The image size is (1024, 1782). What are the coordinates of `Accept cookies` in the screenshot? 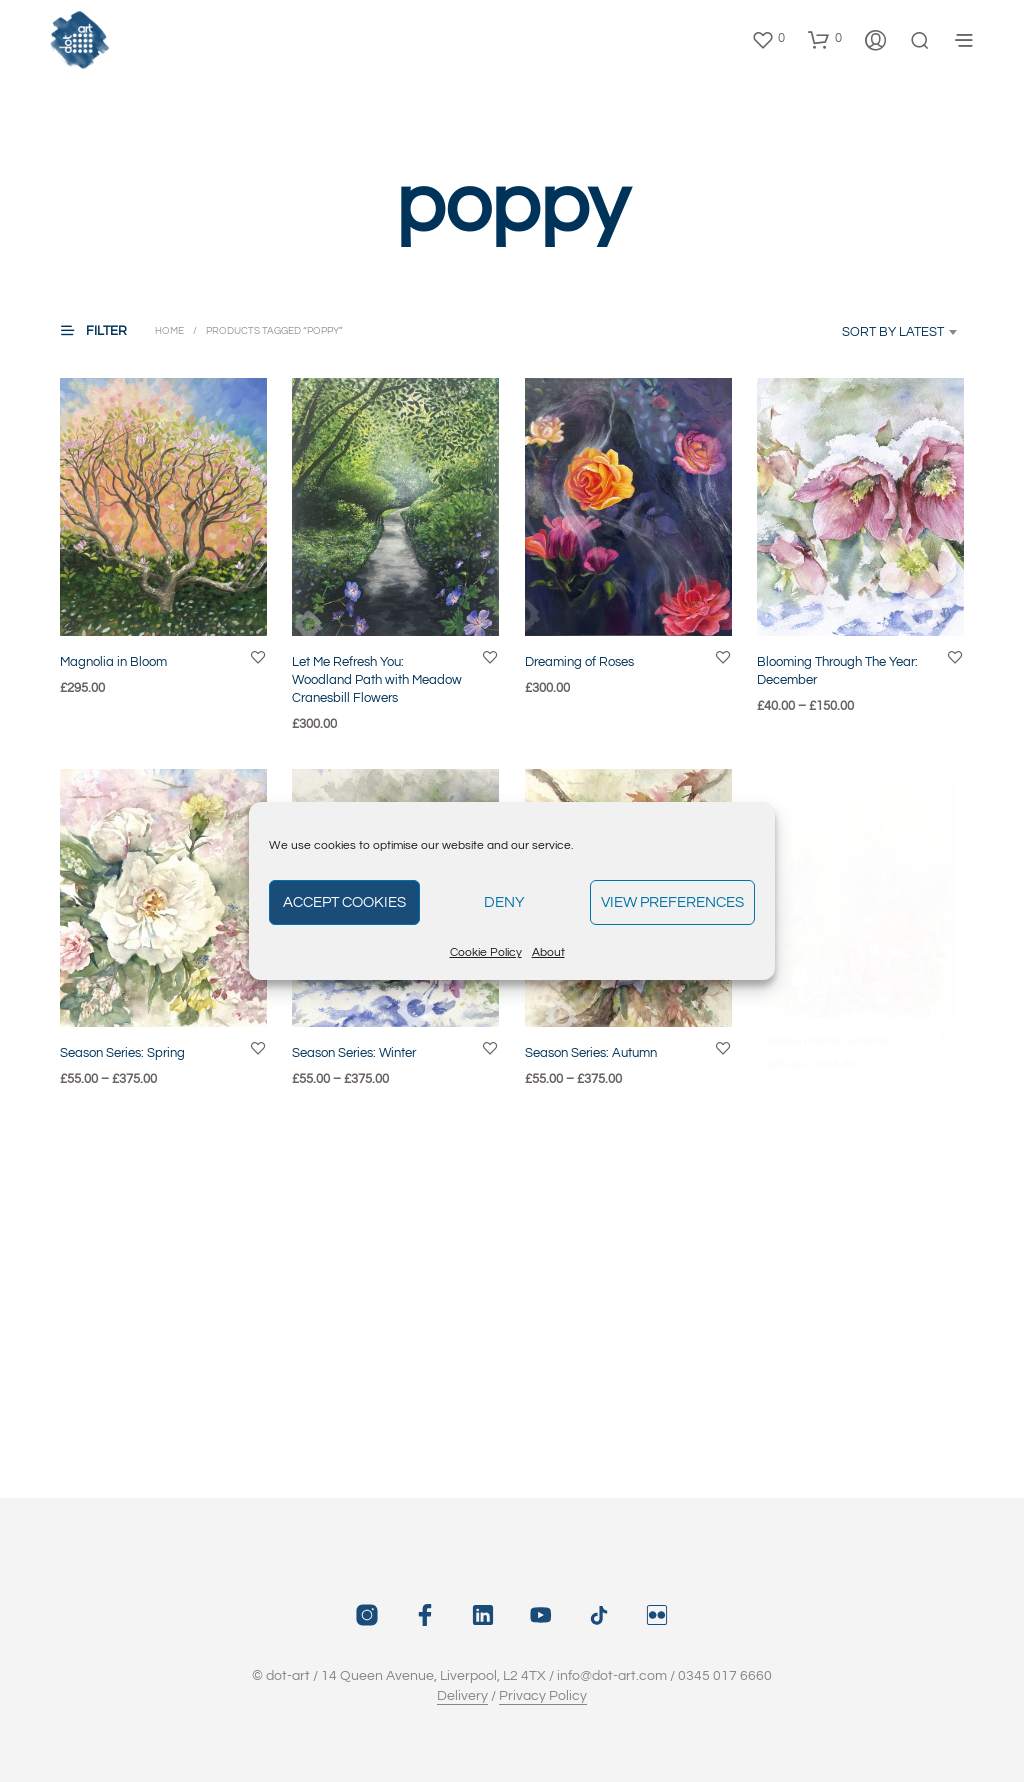 It's located at (344, 902).